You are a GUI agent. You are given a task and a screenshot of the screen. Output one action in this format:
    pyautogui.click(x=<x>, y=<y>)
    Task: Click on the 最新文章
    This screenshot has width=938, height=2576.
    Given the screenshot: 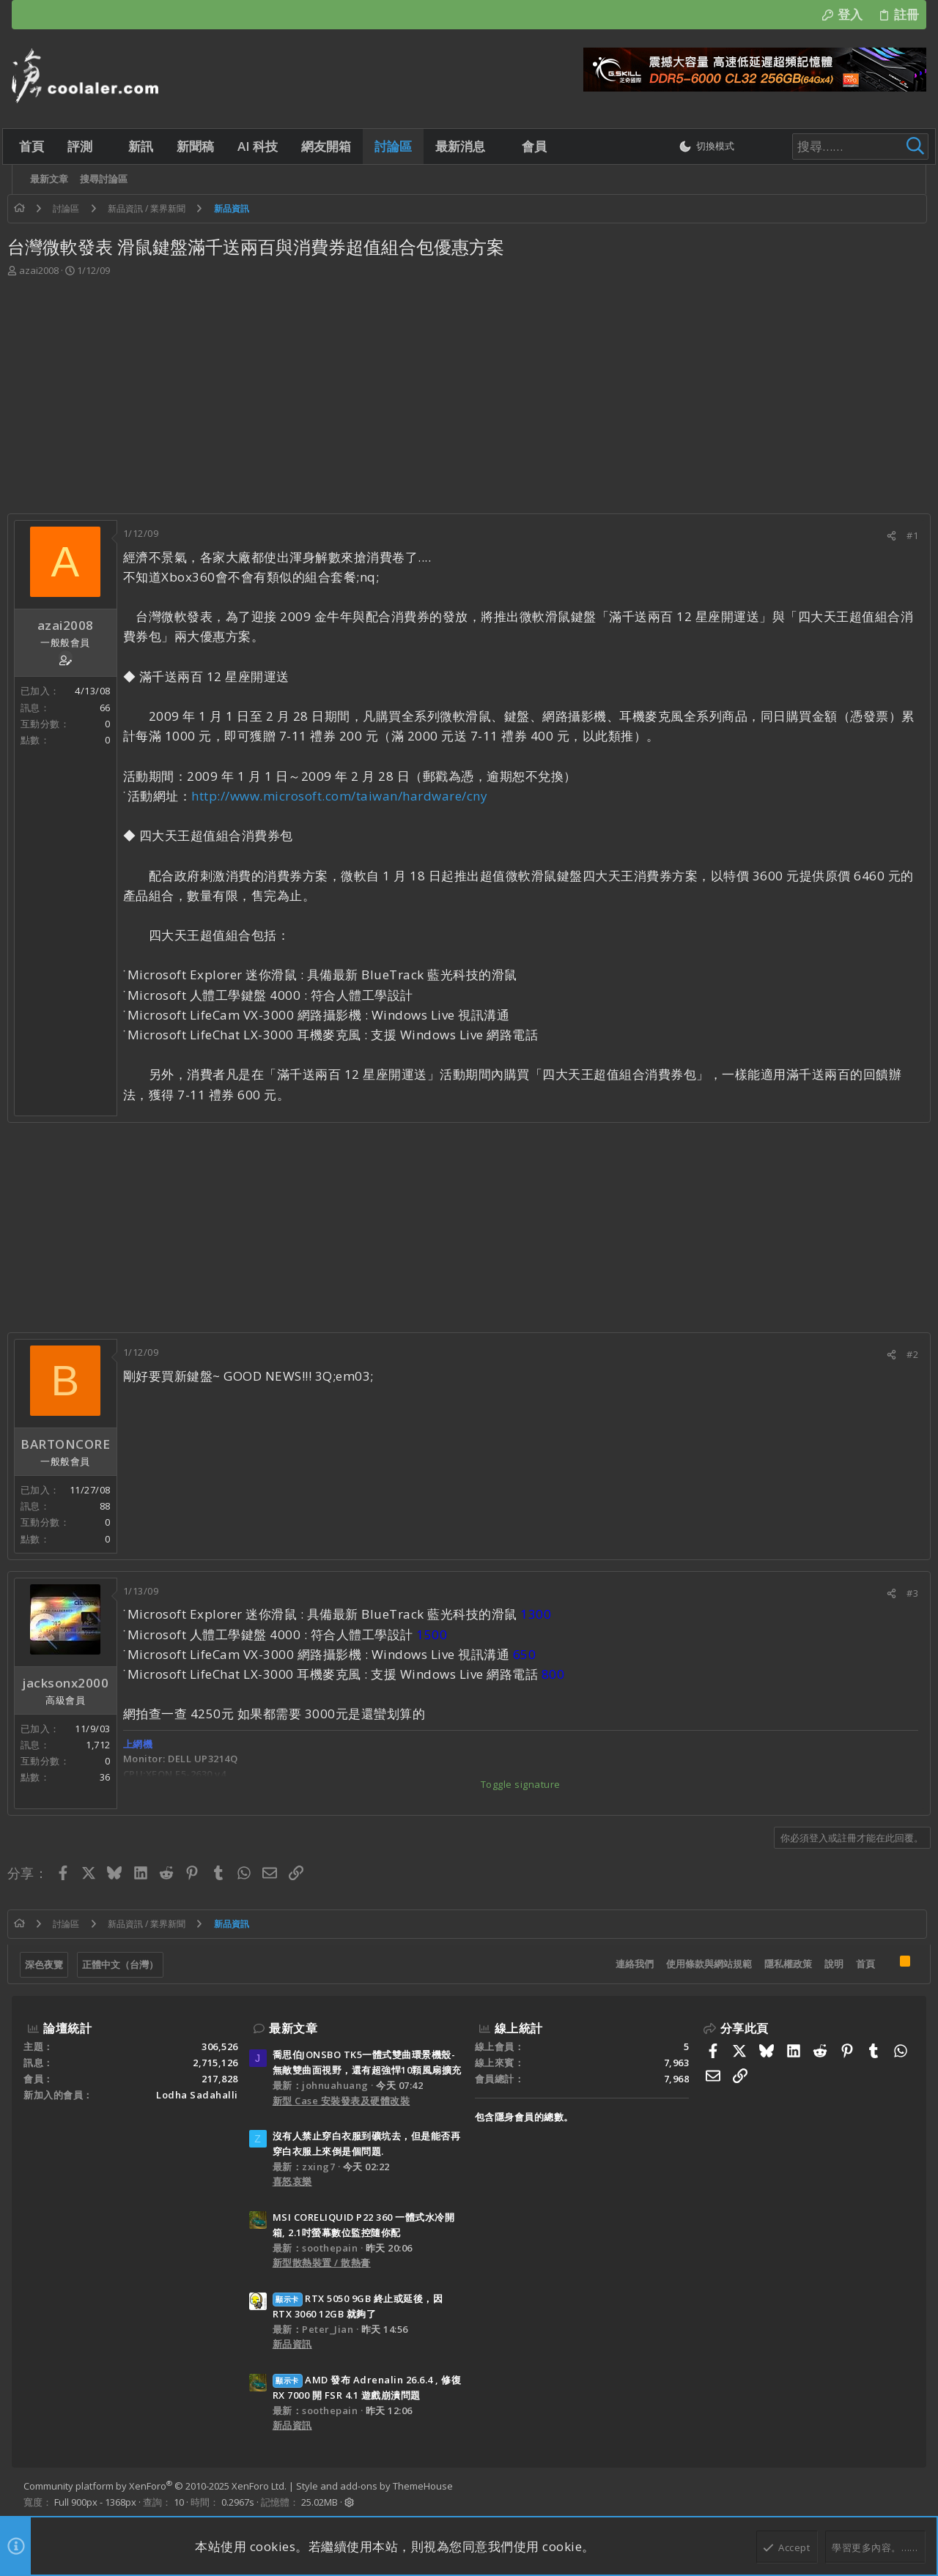 What is the action you would take?
    pyautogui.click(x=293, y=2028)
    